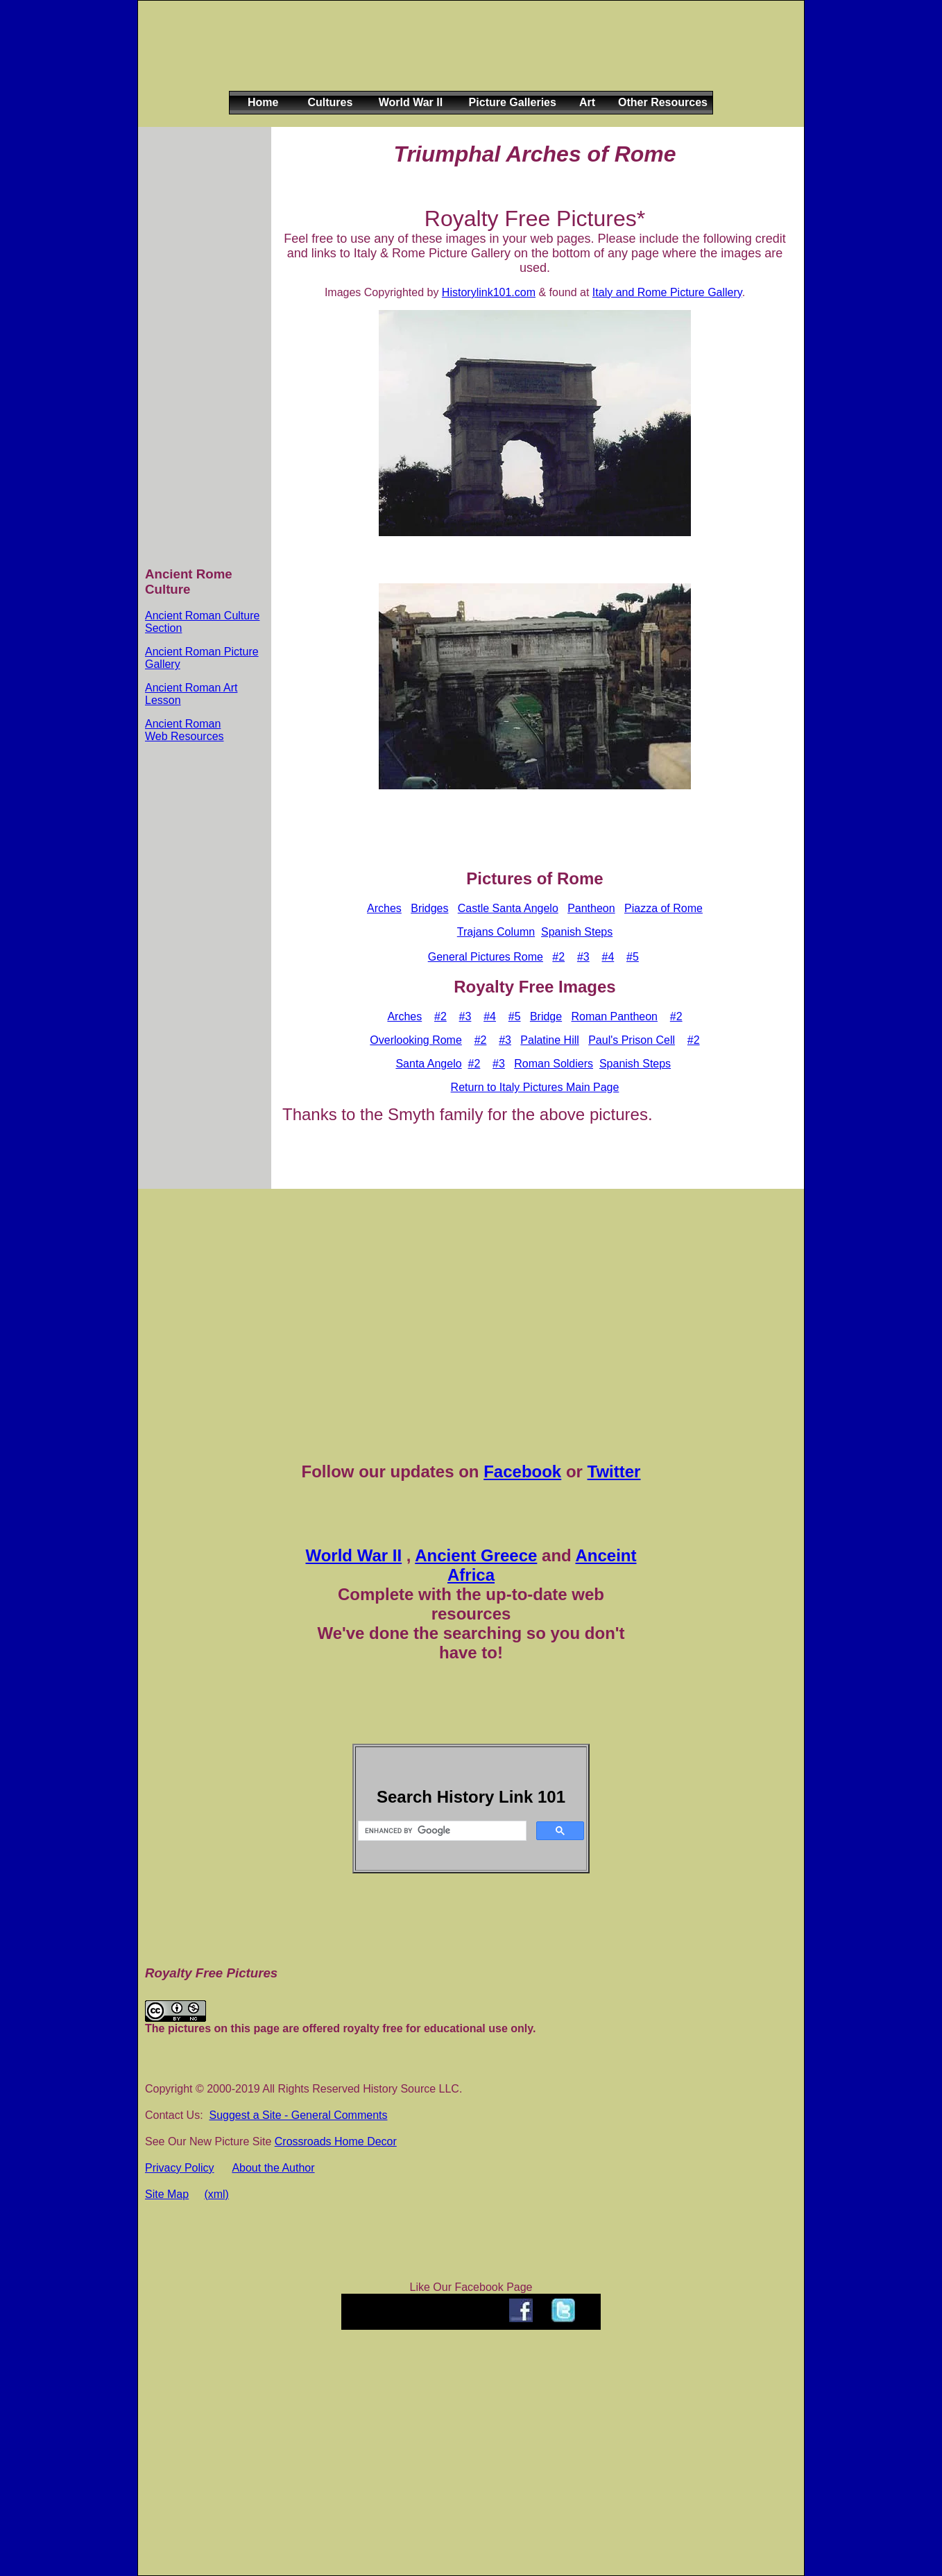 The height and width of the screenshot is (2576, 942). I want to click on Ancient Roman Web Resources, so click(184, 730).